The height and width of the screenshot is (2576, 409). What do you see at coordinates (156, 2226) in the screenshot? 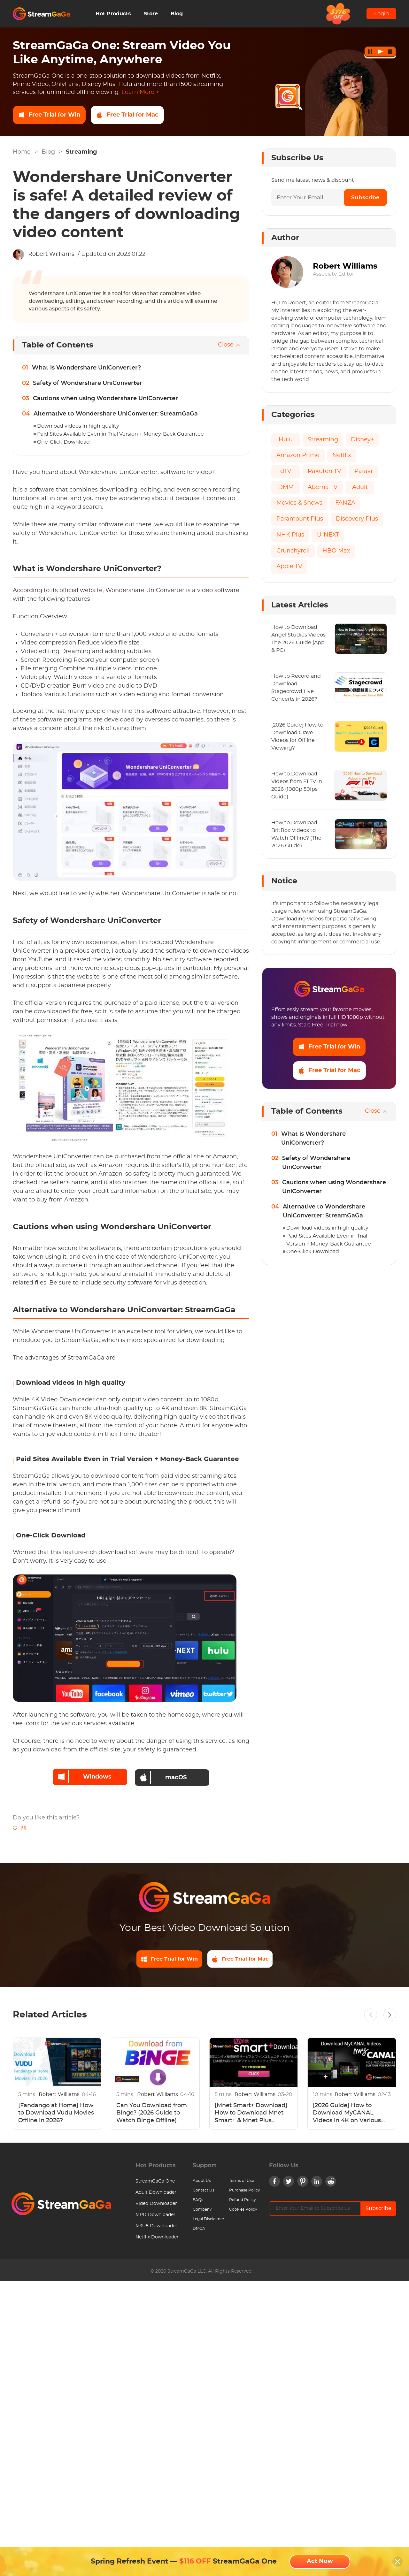
I see `M3U8 Downloader` at bounding box center [156, 2226].